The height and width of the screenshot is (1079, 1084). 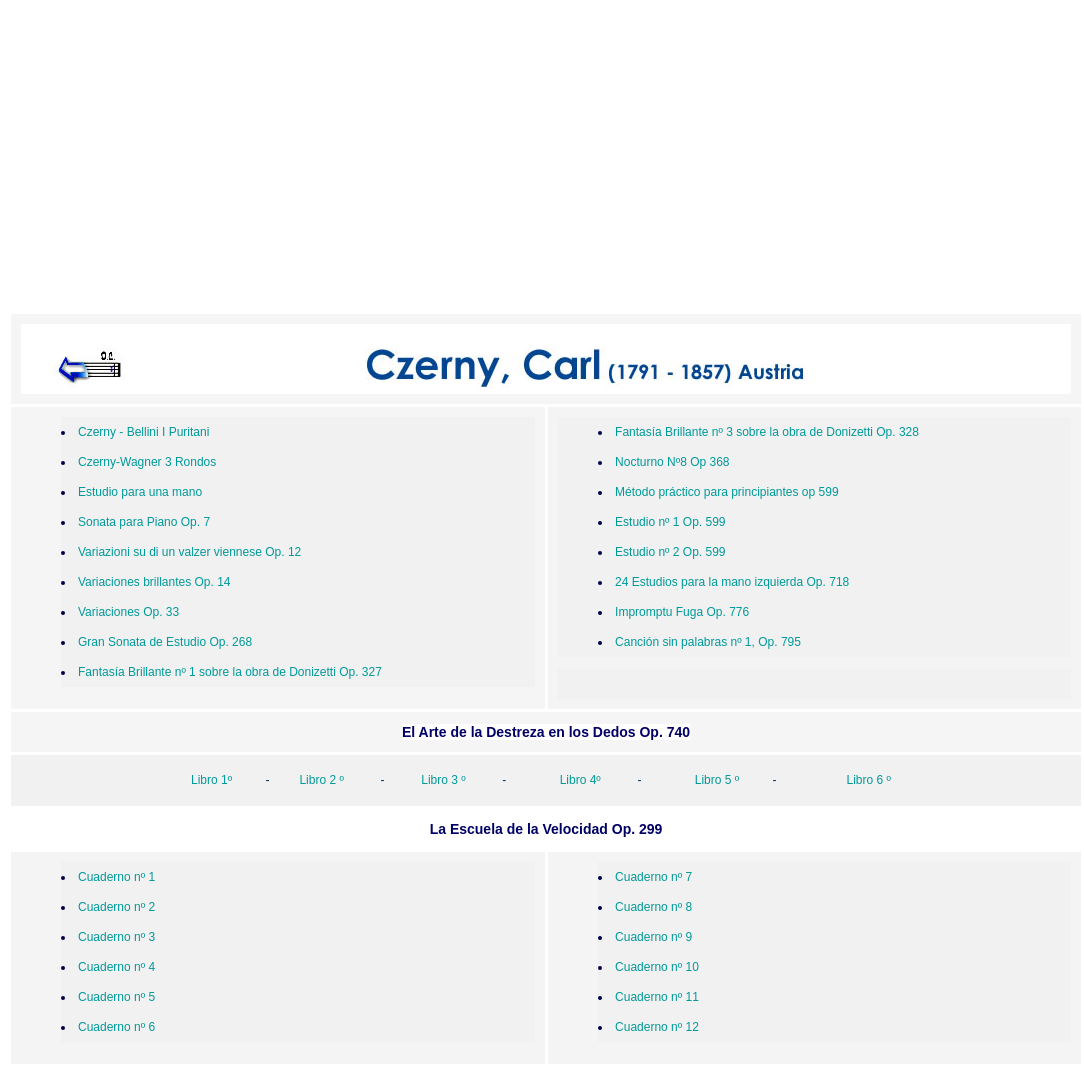 What do you see at coordinates (140, 492) in the screenshot?
I see `Estudio para una mano` at bounding box center [140, 492].